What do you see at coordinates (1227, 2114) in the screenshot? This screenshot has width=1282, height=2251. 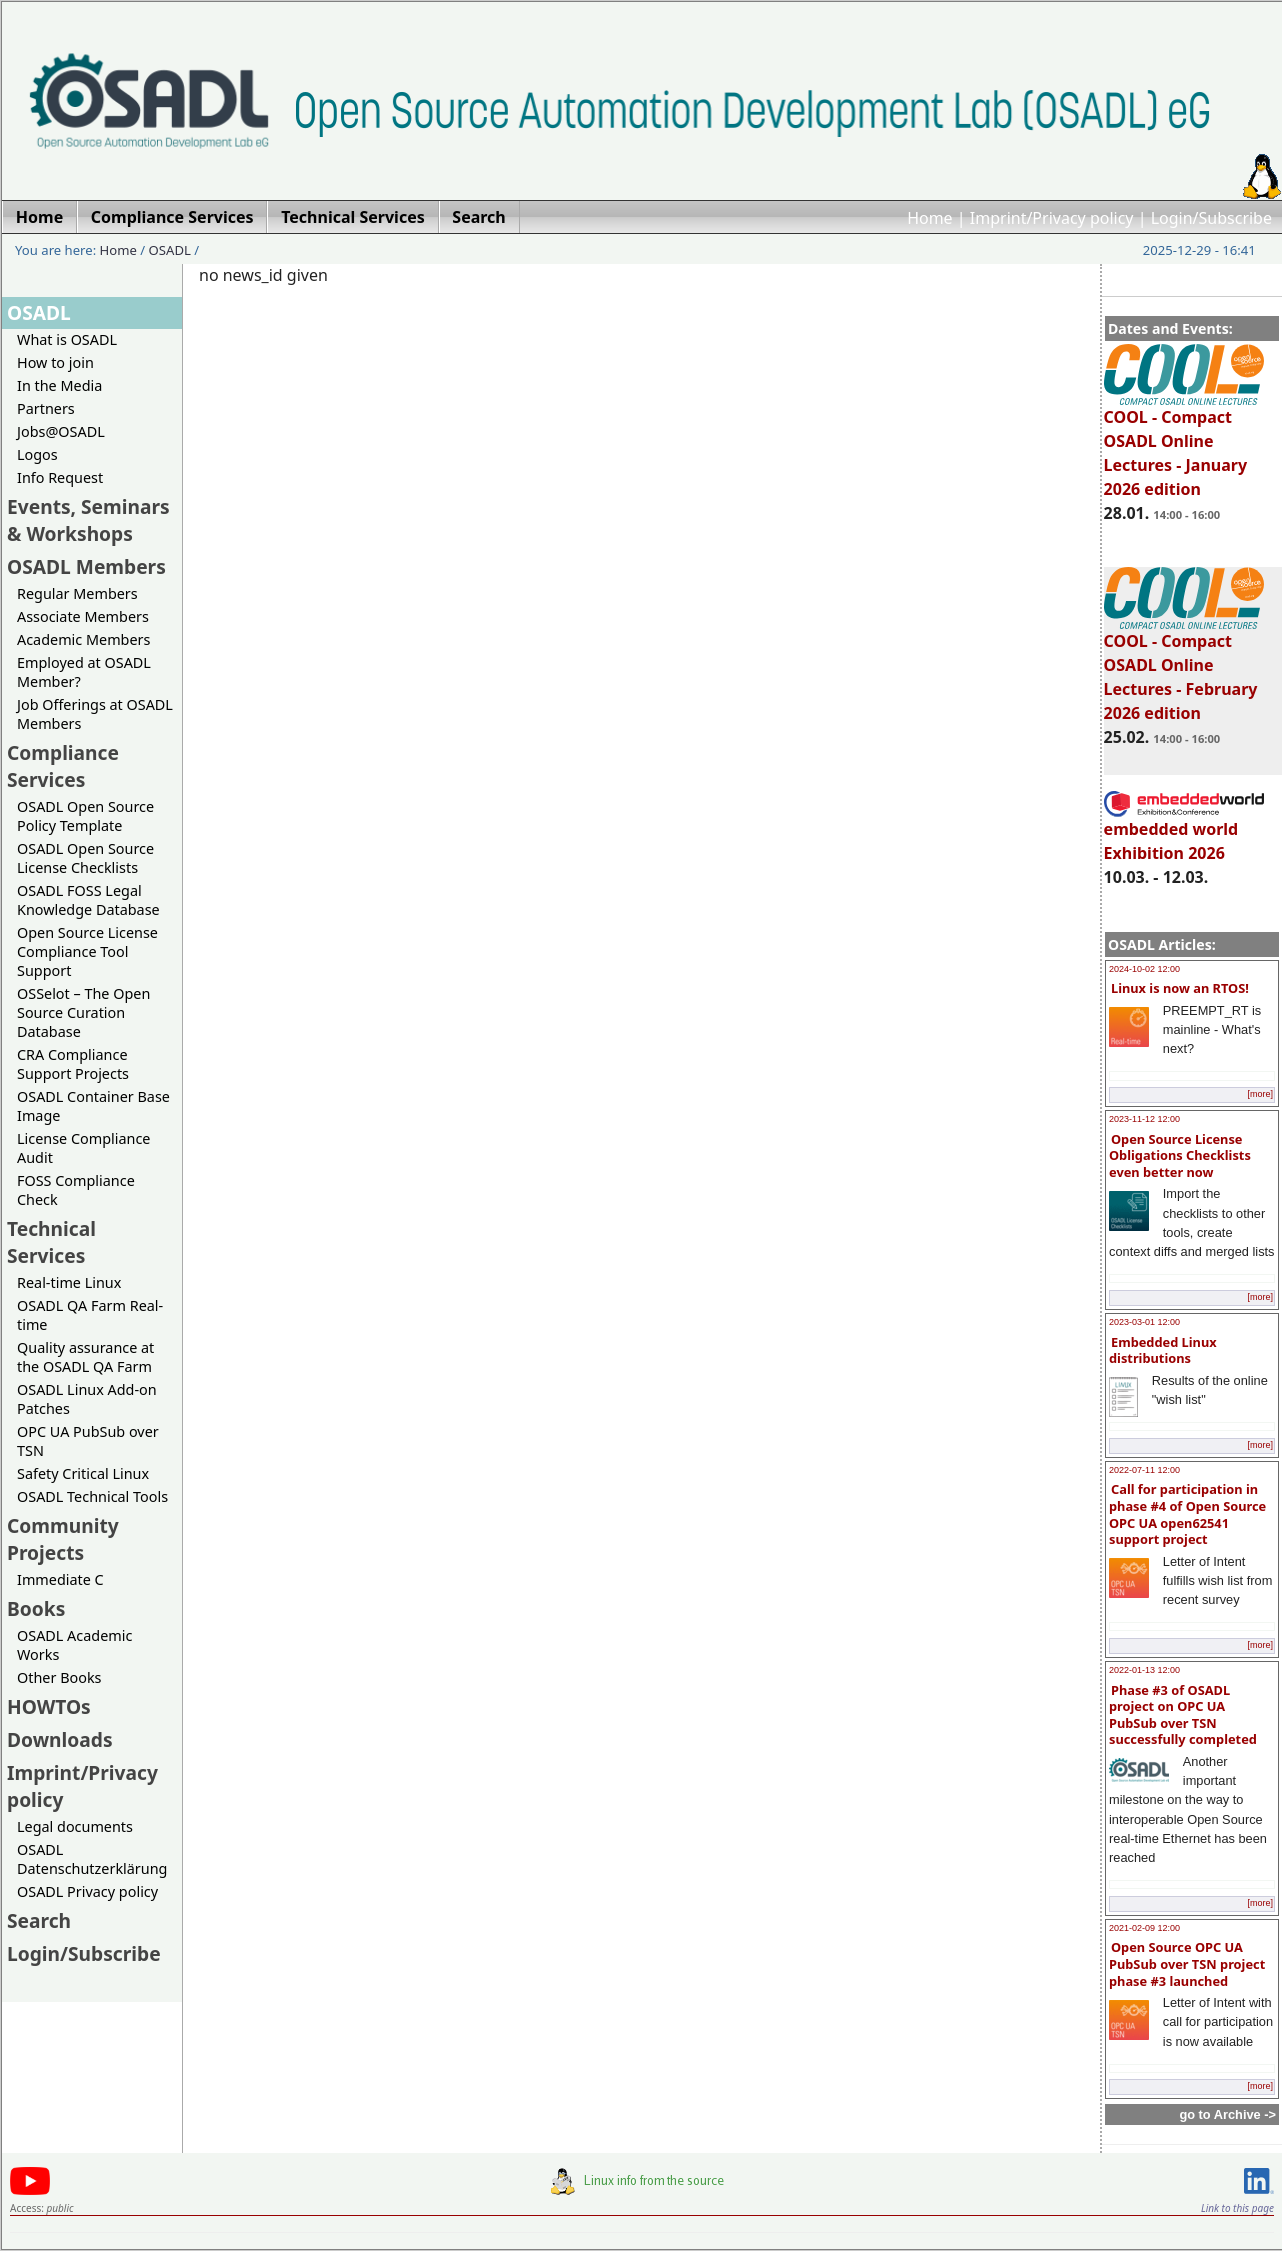 I see `go to Archive ->` at bounding box center [1227, 2114].